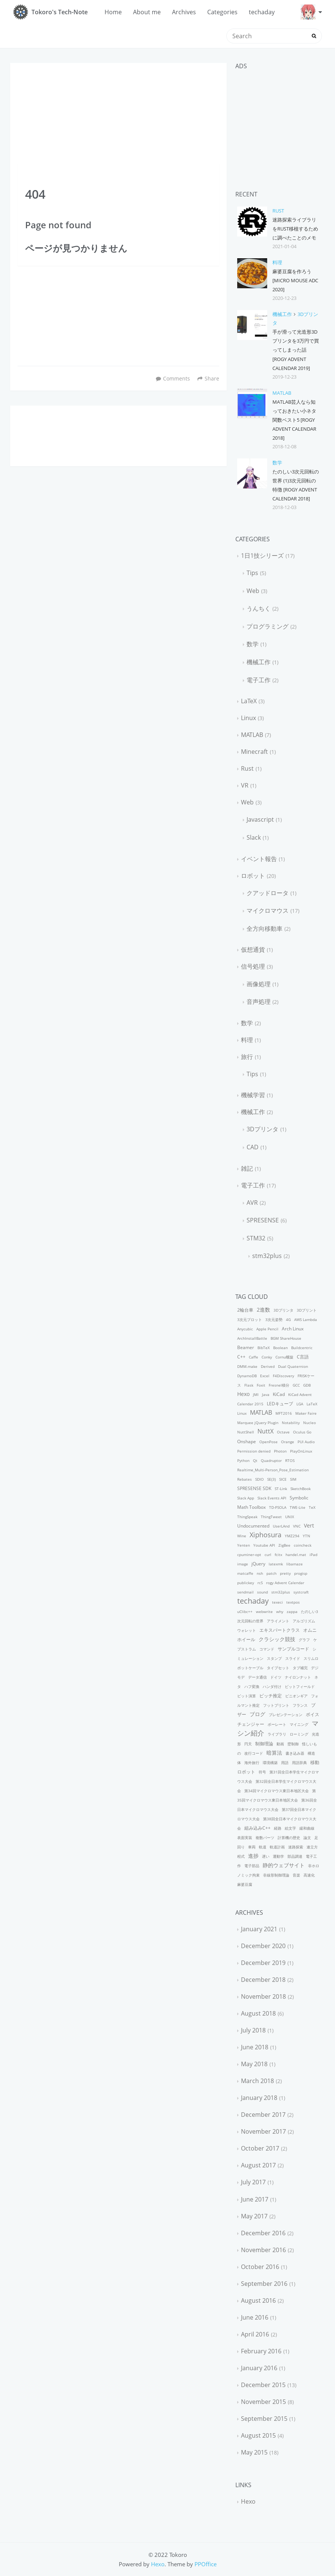 The image size is (335, 2576). What do you see at coordinates (253, 876) in the screenshot?
I see `ロボット` at bounding box center [253, 876].